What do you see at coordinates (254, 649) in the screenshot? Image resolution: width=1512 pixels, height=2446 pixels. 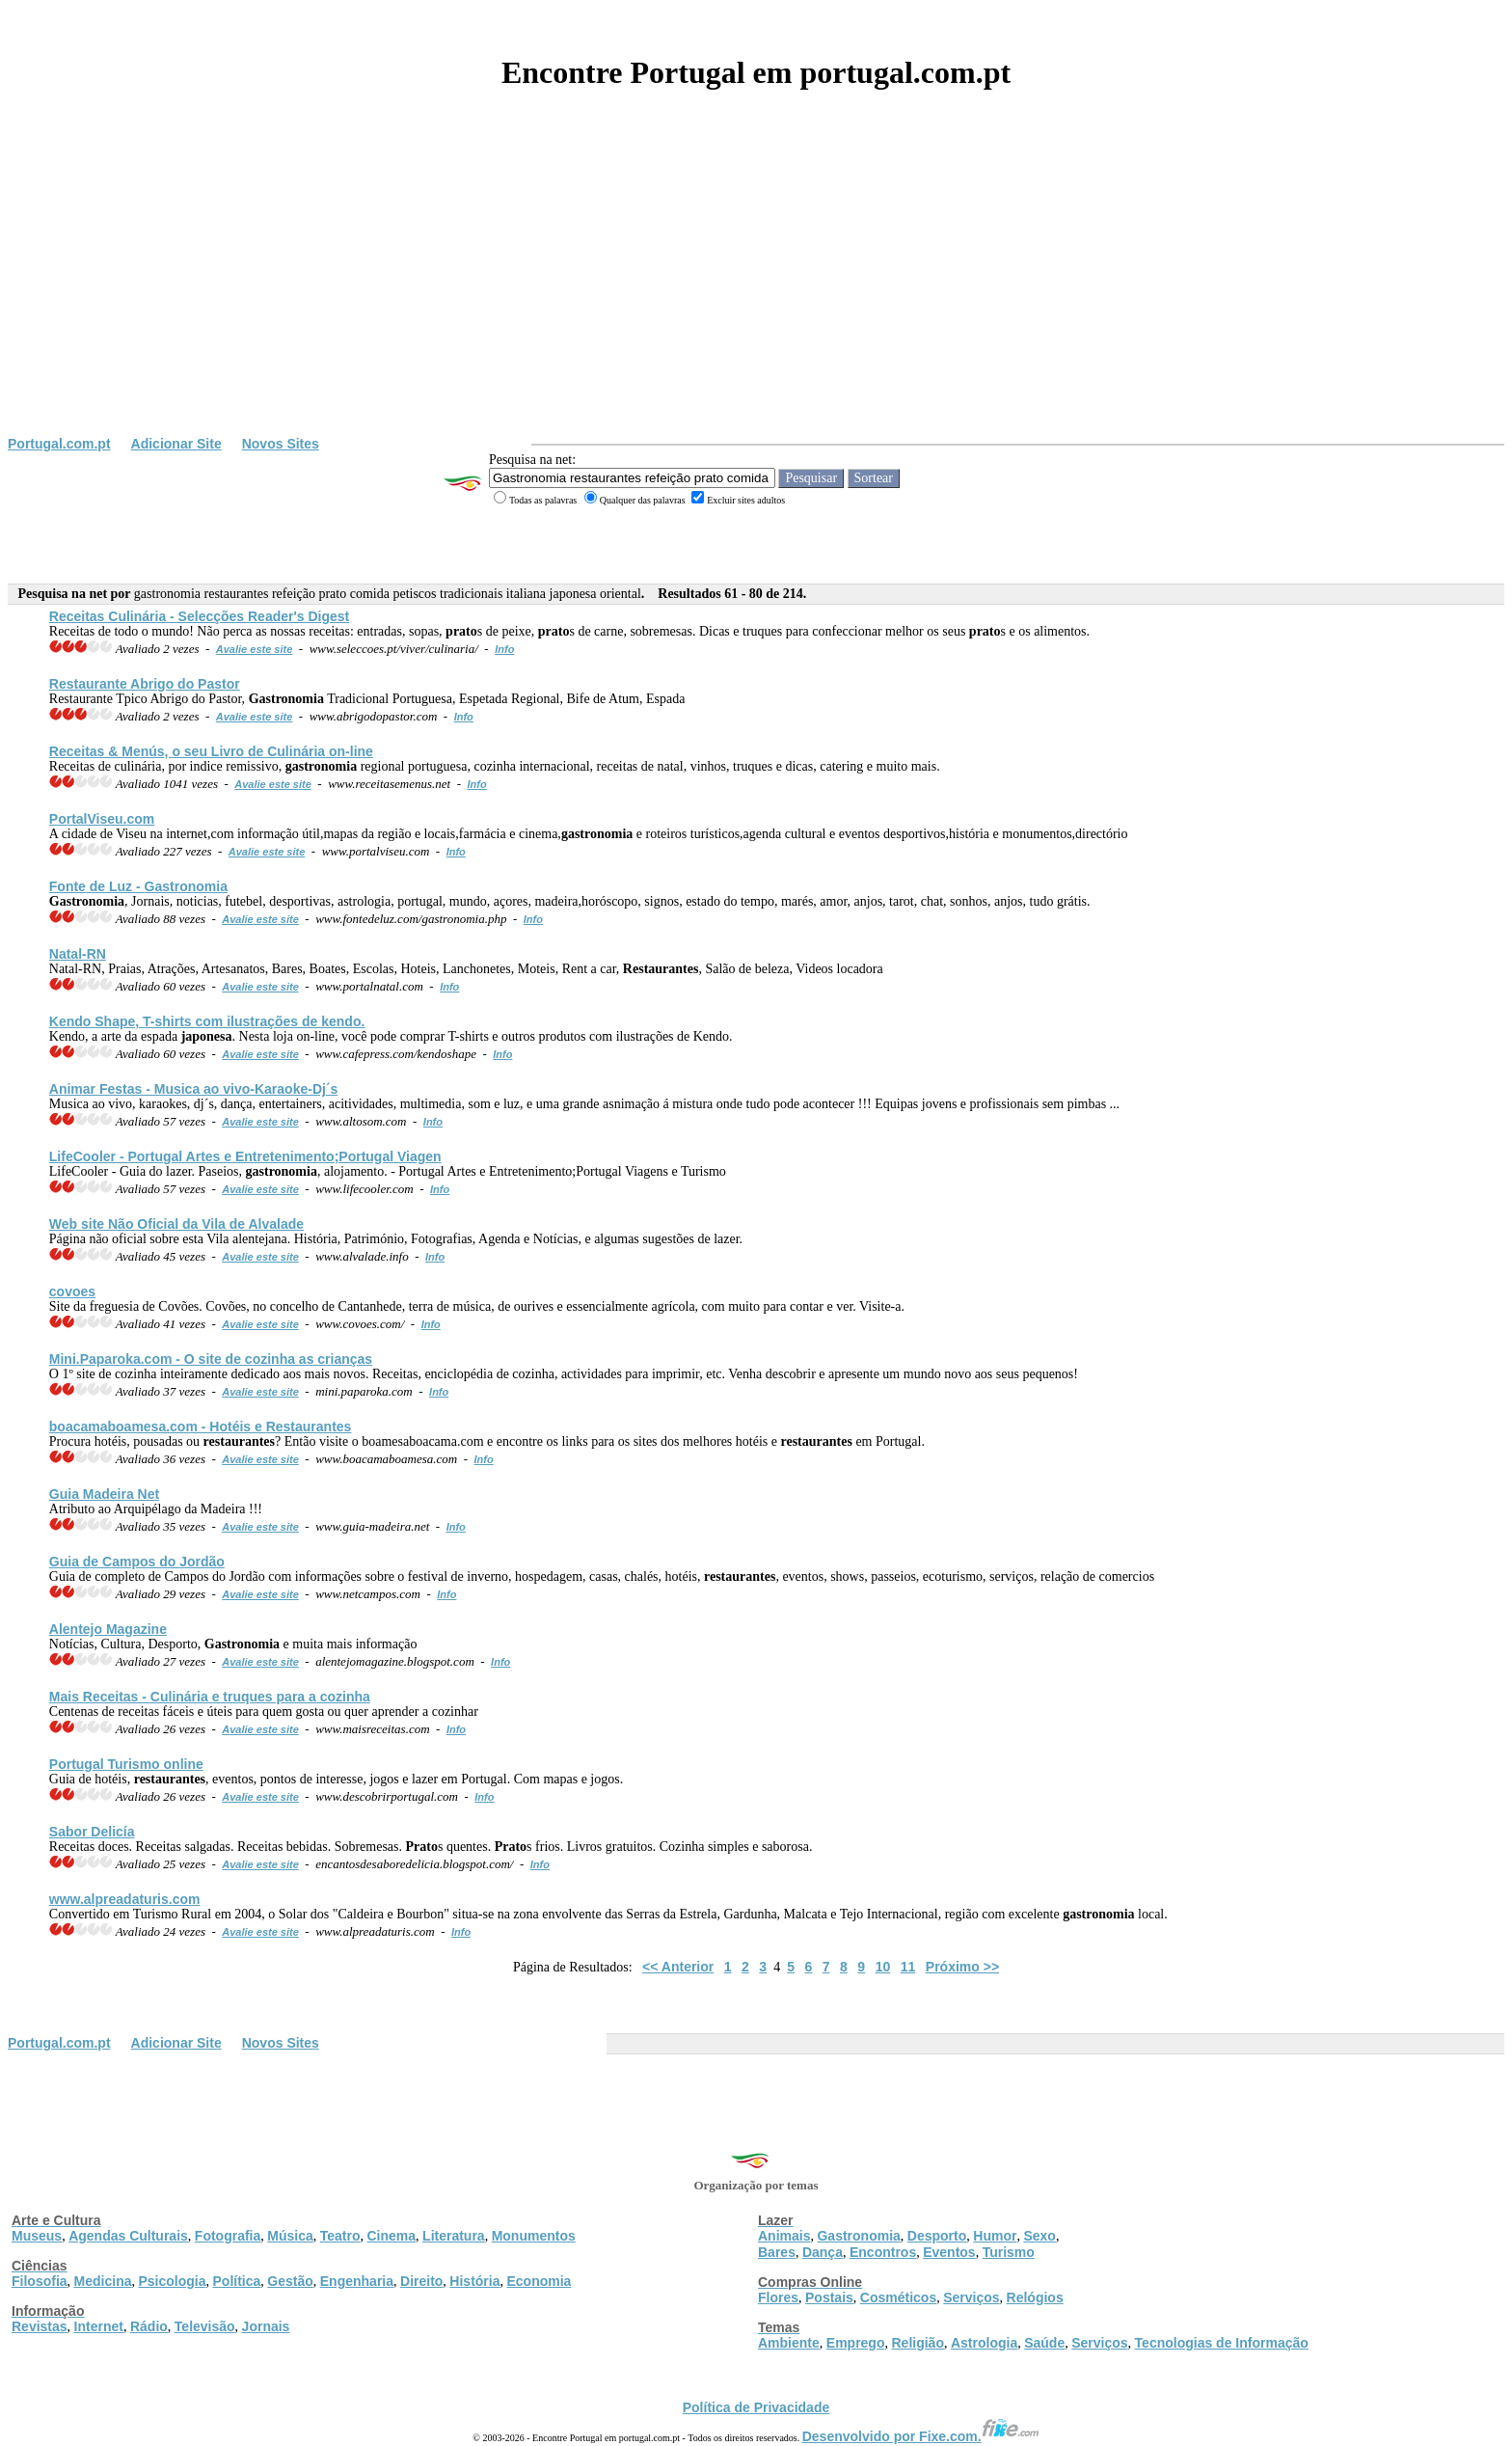 I see `Avalie este site` at bounding box center [254, 649].